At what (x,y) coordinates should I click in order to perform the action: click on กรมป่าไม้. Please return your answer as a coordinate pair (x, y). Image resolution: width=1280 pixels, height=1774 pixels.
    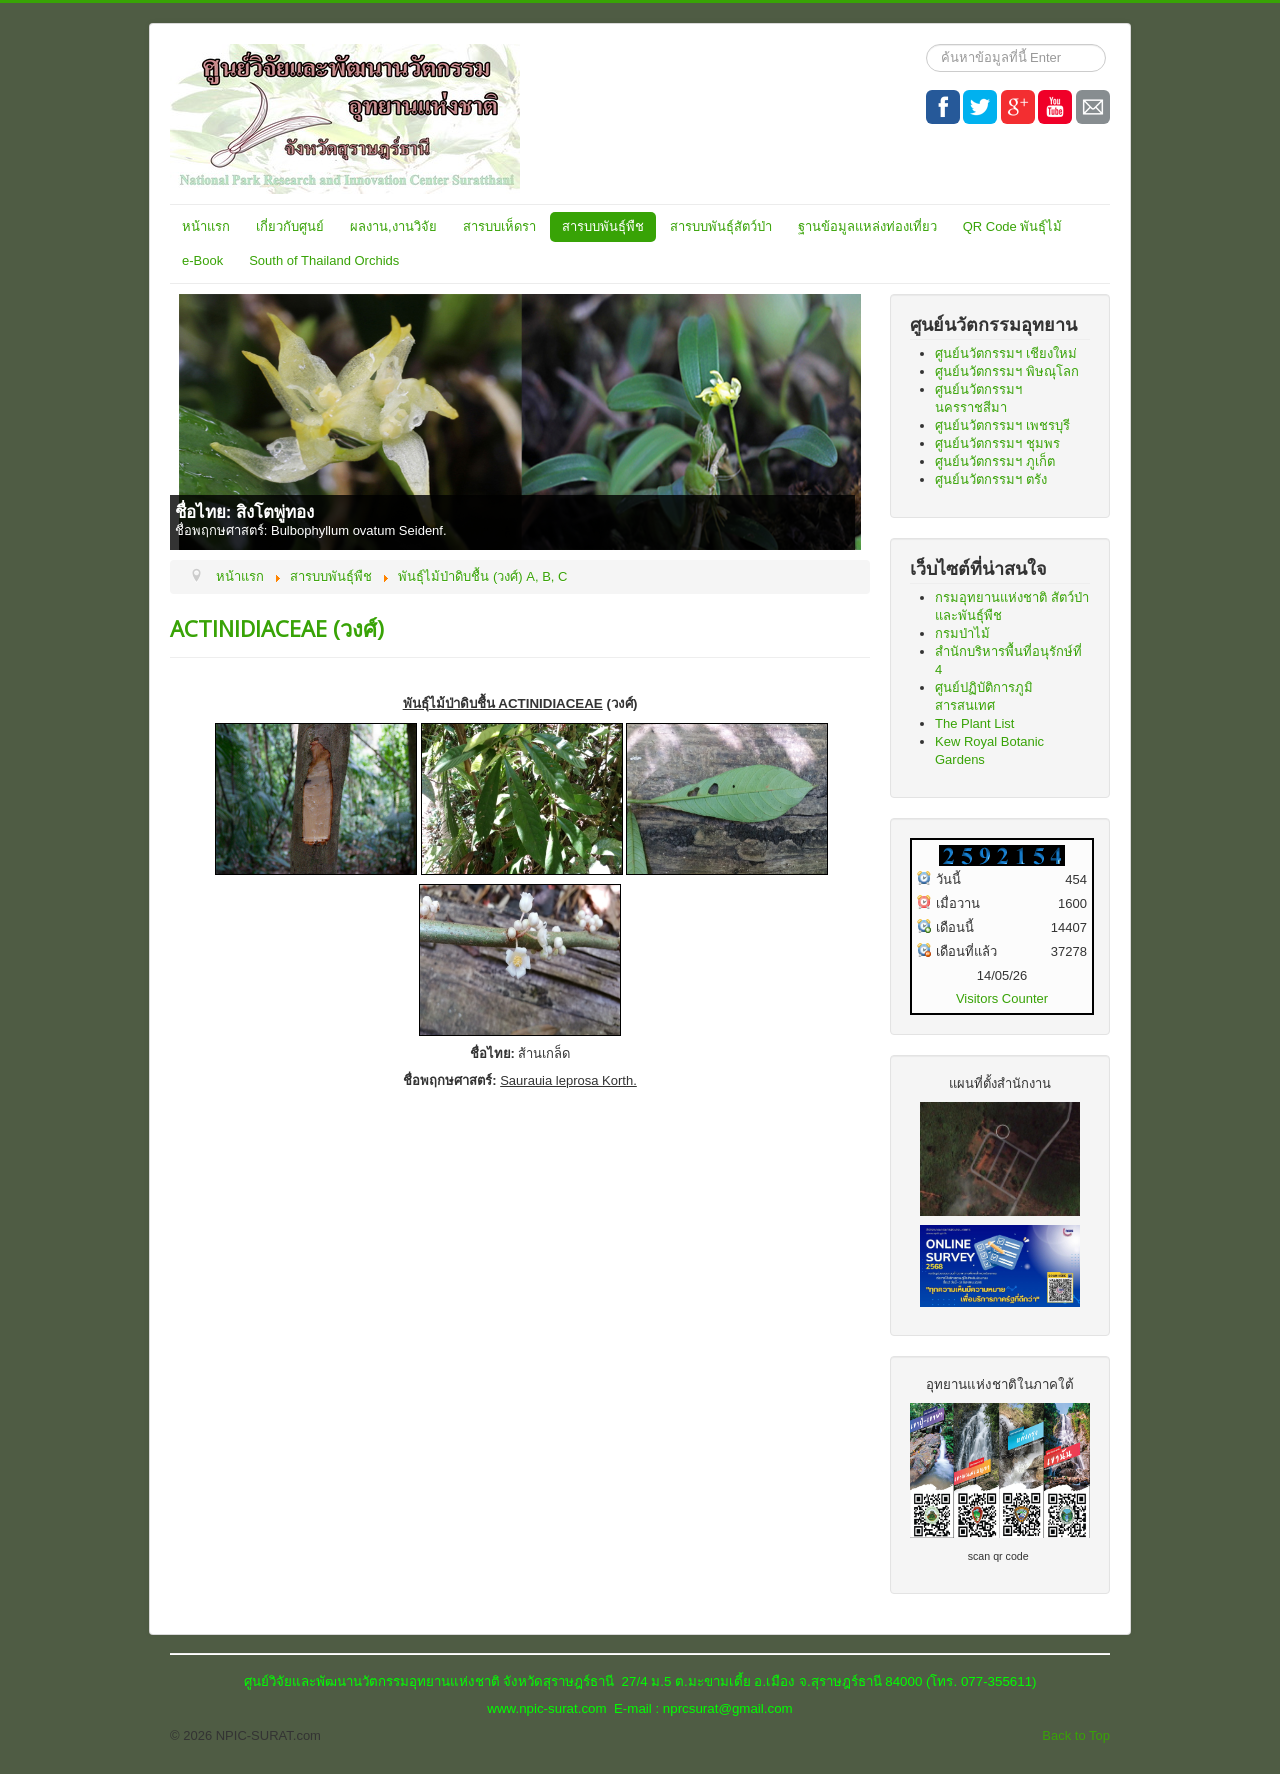
    Looking at the image, I should click on (962, 633).